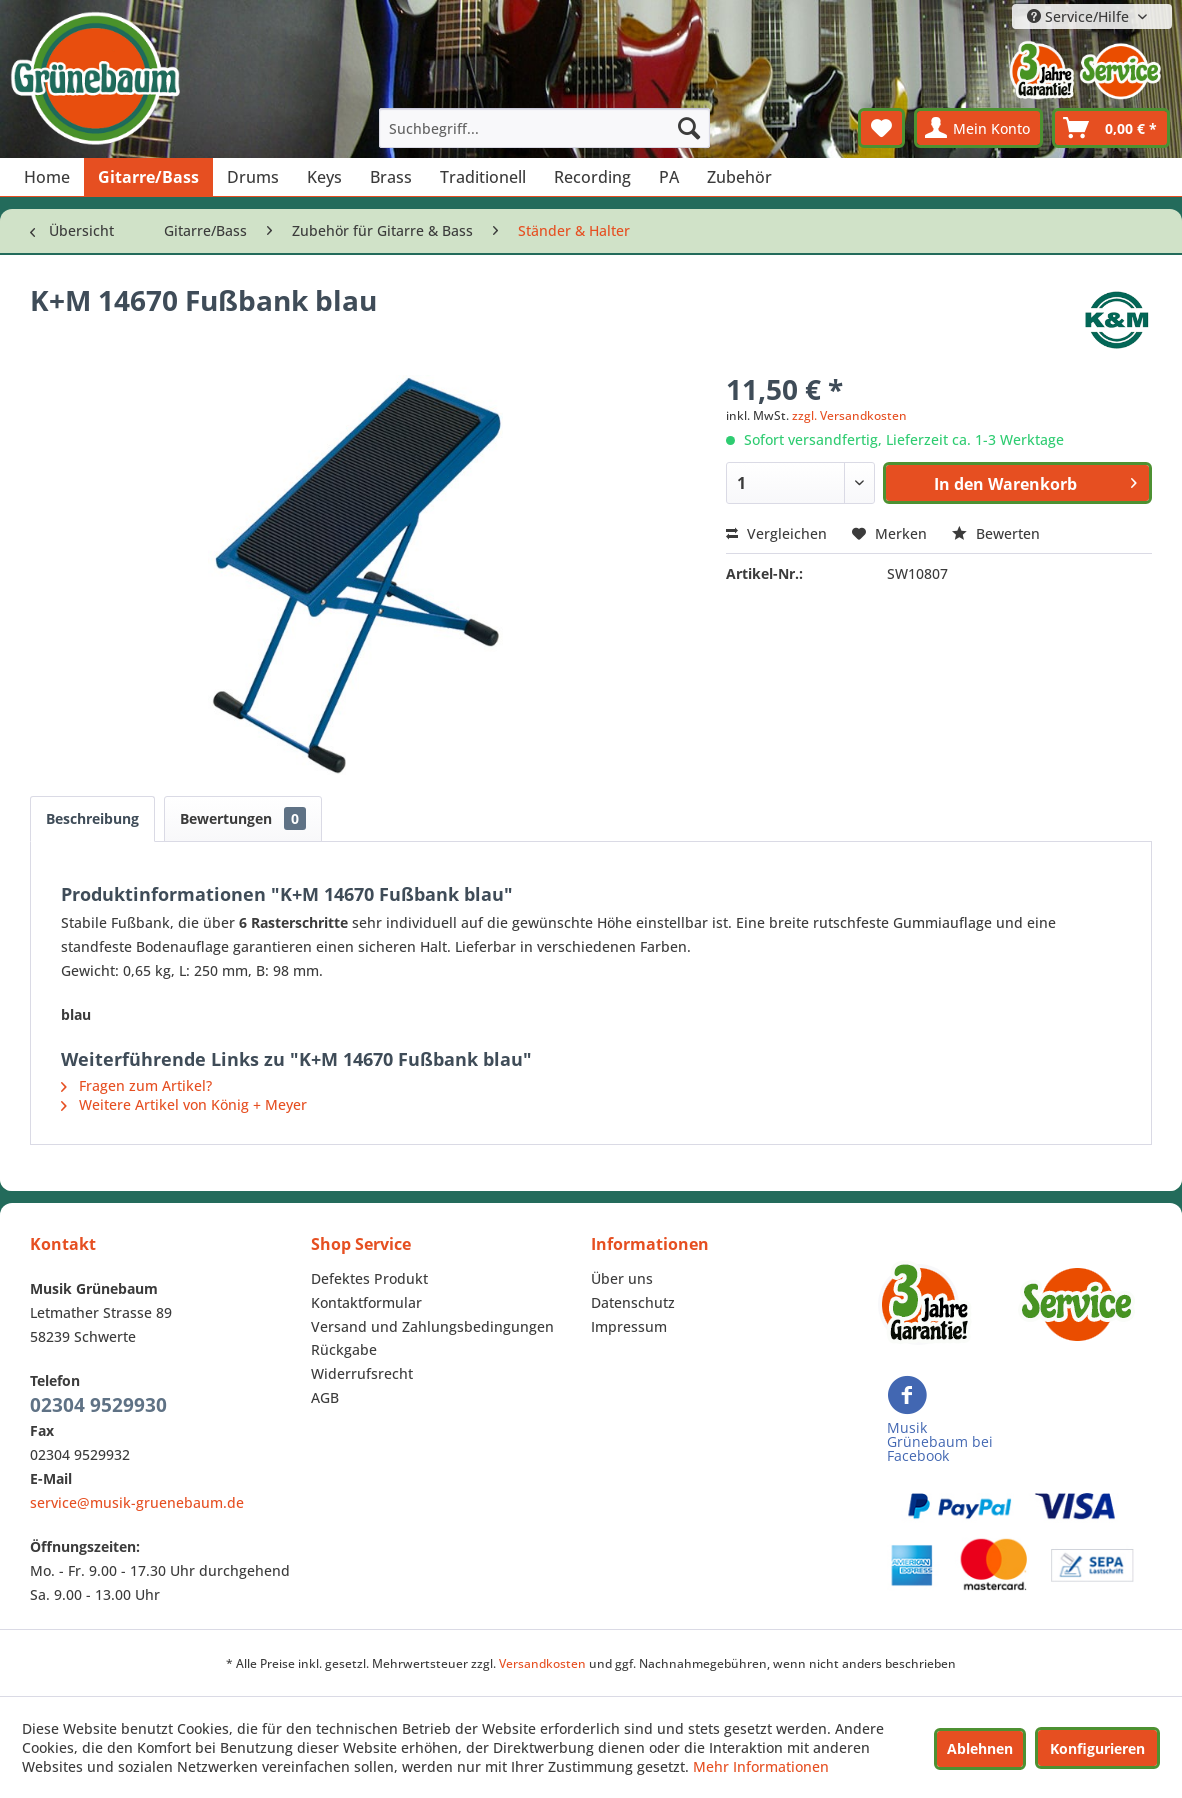 This screenshot has height=1798, width=1182. I want to click on Versand und Zahlungsbedingungen, so click(432, 1326).